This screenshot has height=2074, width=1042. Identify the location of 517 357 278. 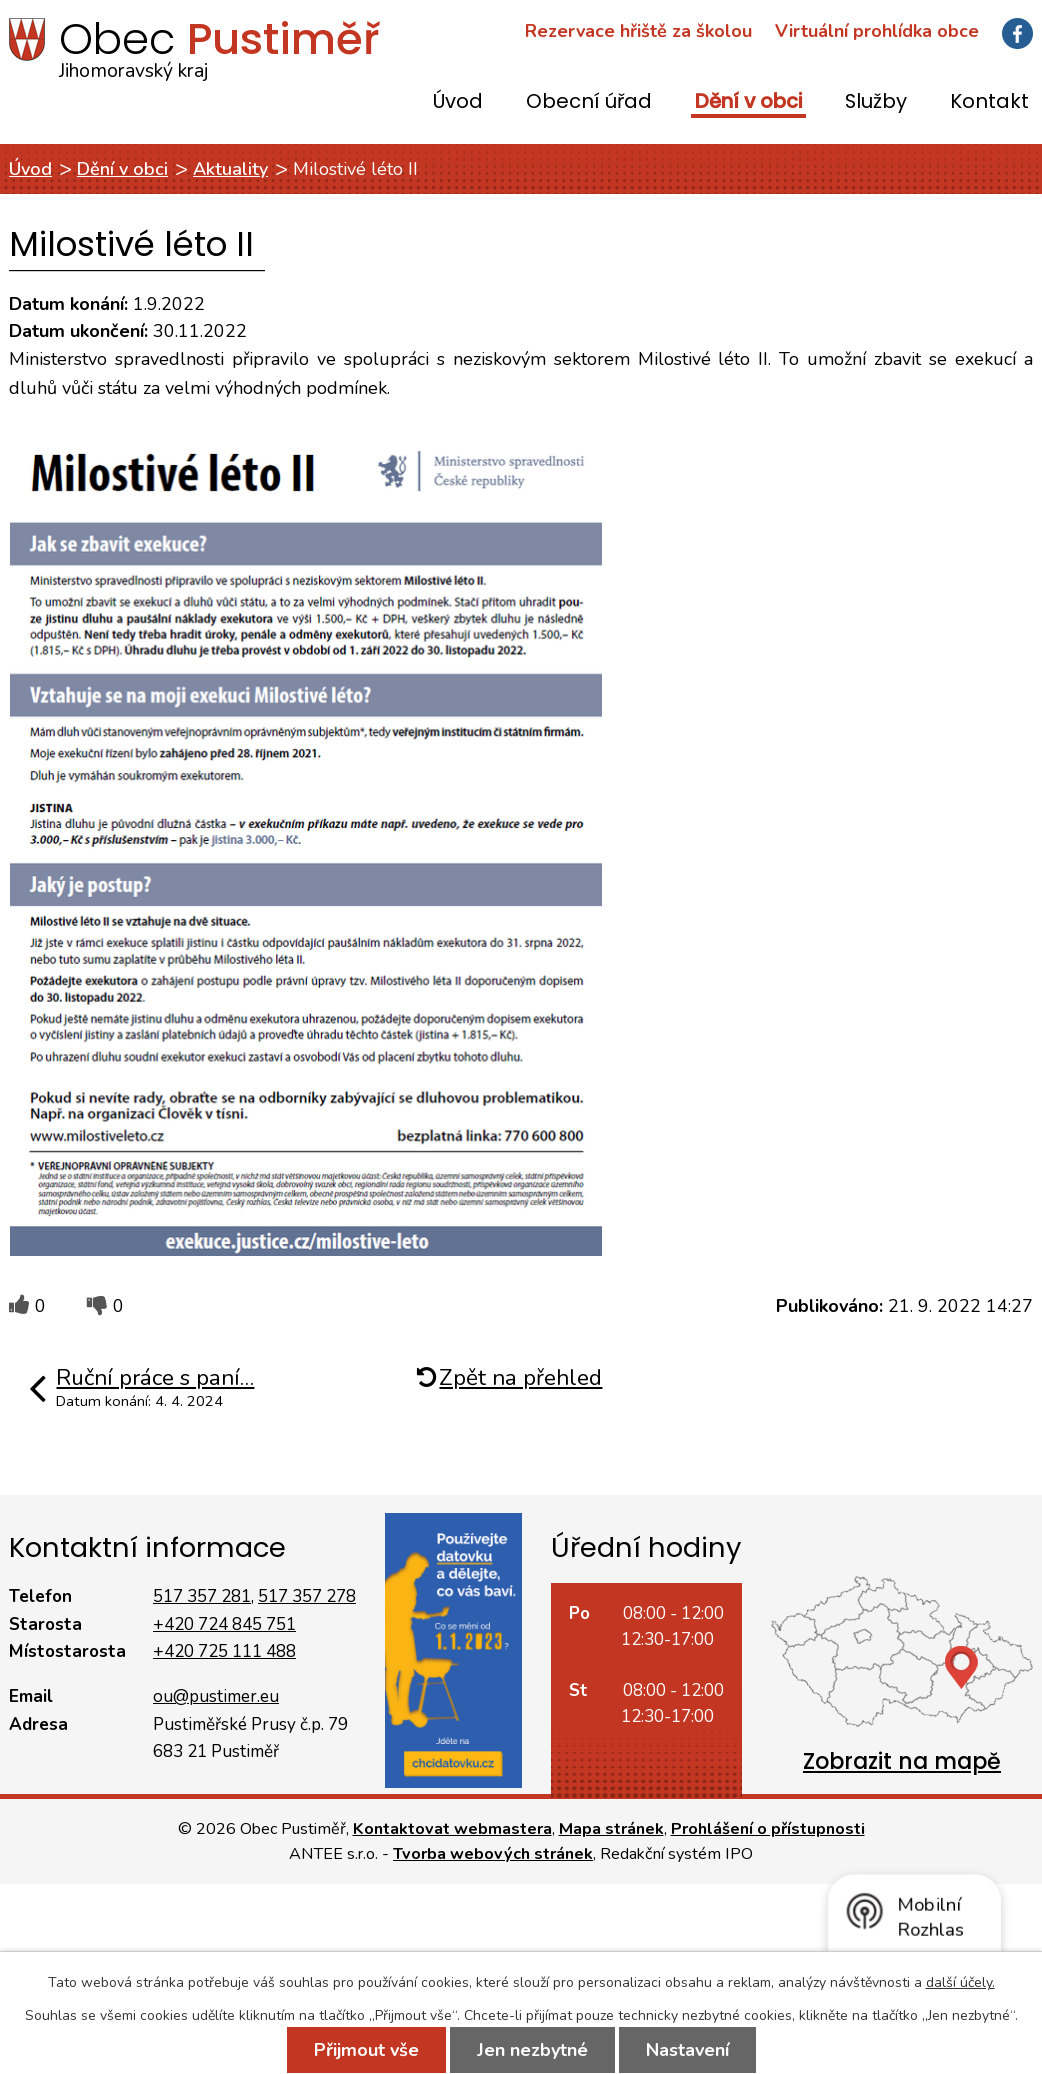
(307, 1596).